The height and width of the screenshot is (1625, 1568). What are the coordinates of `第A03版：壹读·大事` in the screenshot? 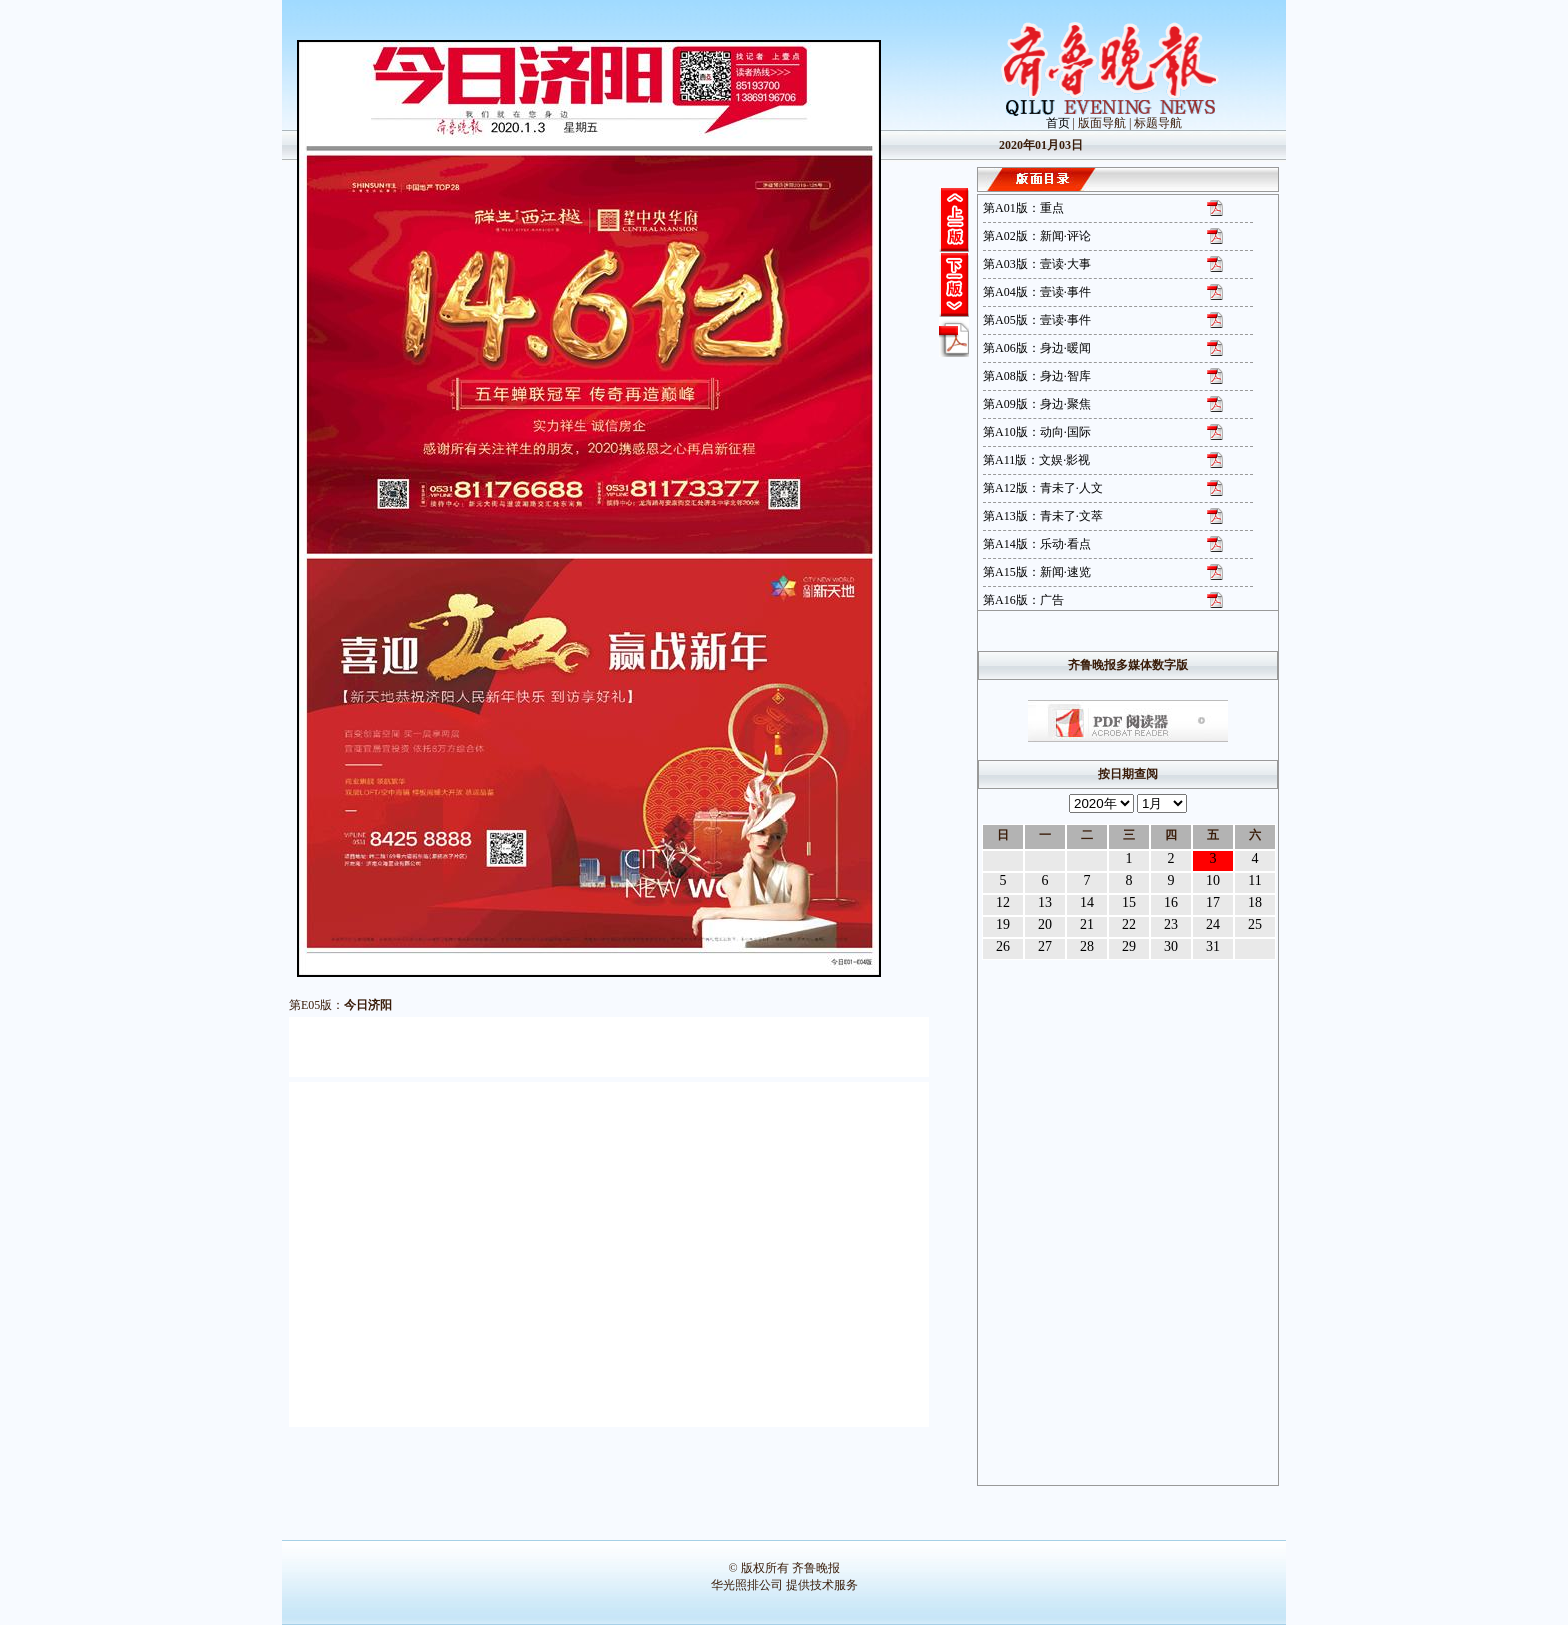 It's located at (1037, 264).